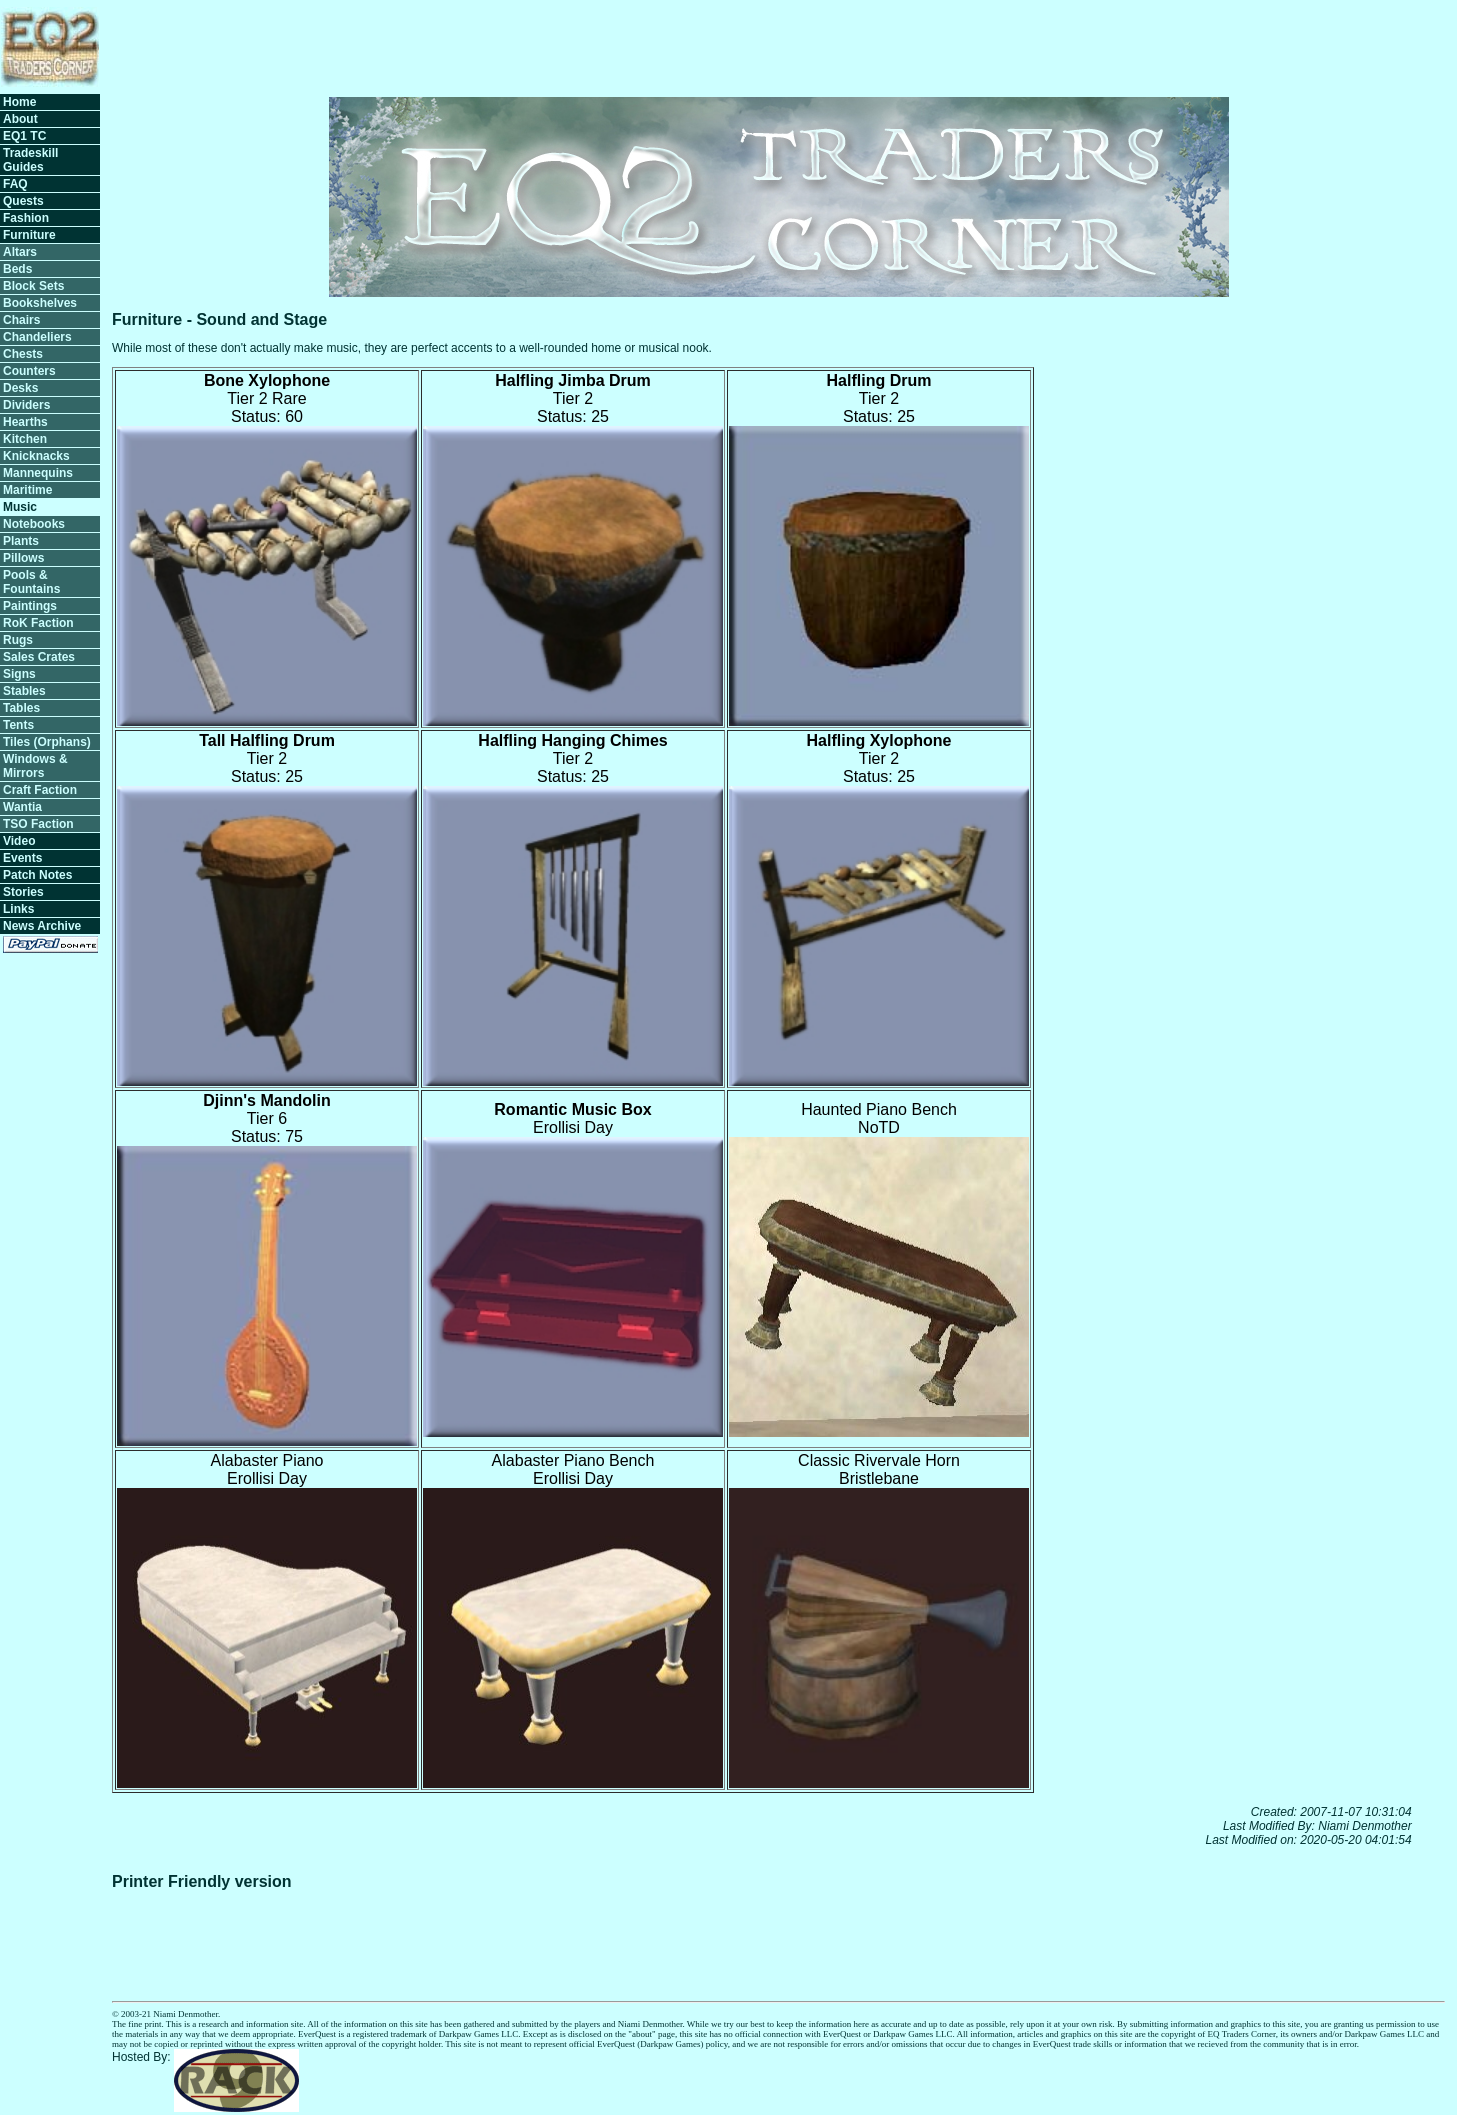 Image resolution: width=1457 pixels, height=2115 pixels. I want to click on Pools & Fountains, so click(31, 582).